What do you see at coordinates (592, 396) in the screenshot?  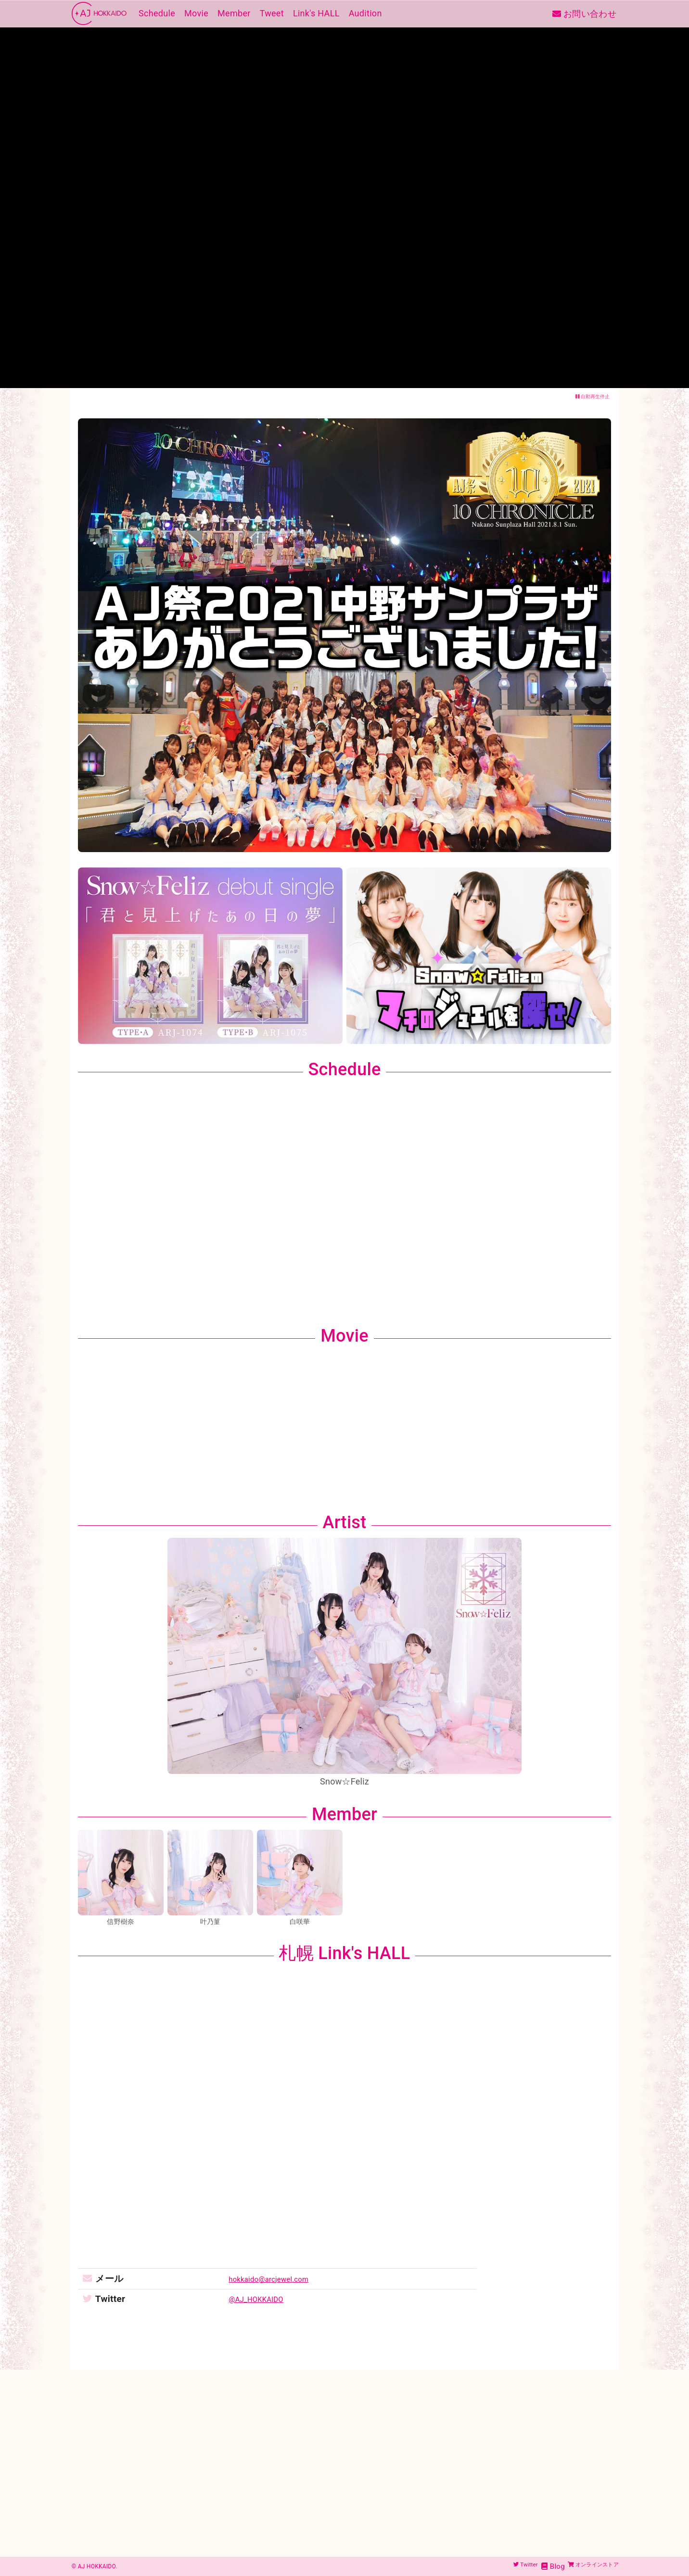 I see `自動再生停止` at bounding box center [592, 396].